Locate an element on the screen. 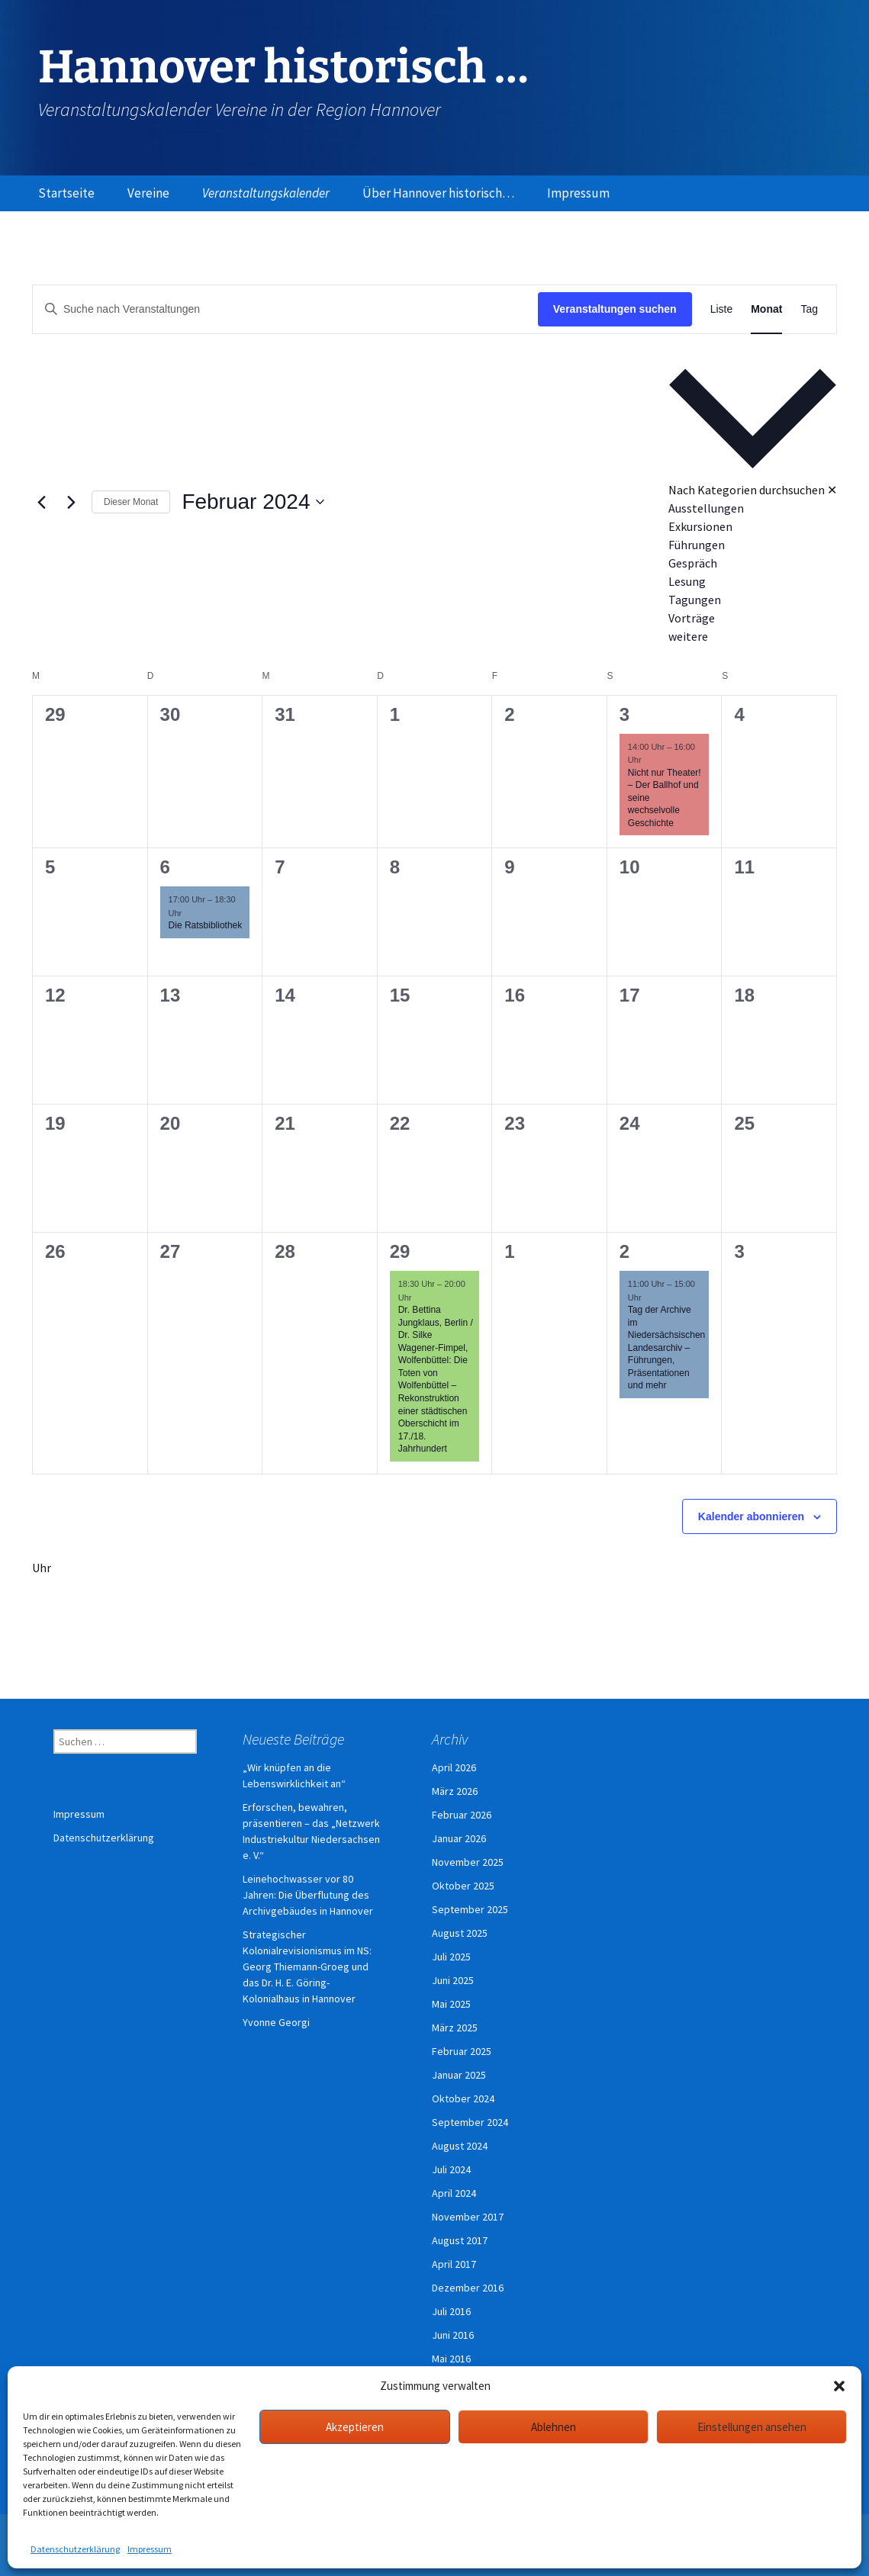 Image resolution: width=869 pixels, height=2576 pixels. Über Hannover historisch… is located at coordinates (438, 193).